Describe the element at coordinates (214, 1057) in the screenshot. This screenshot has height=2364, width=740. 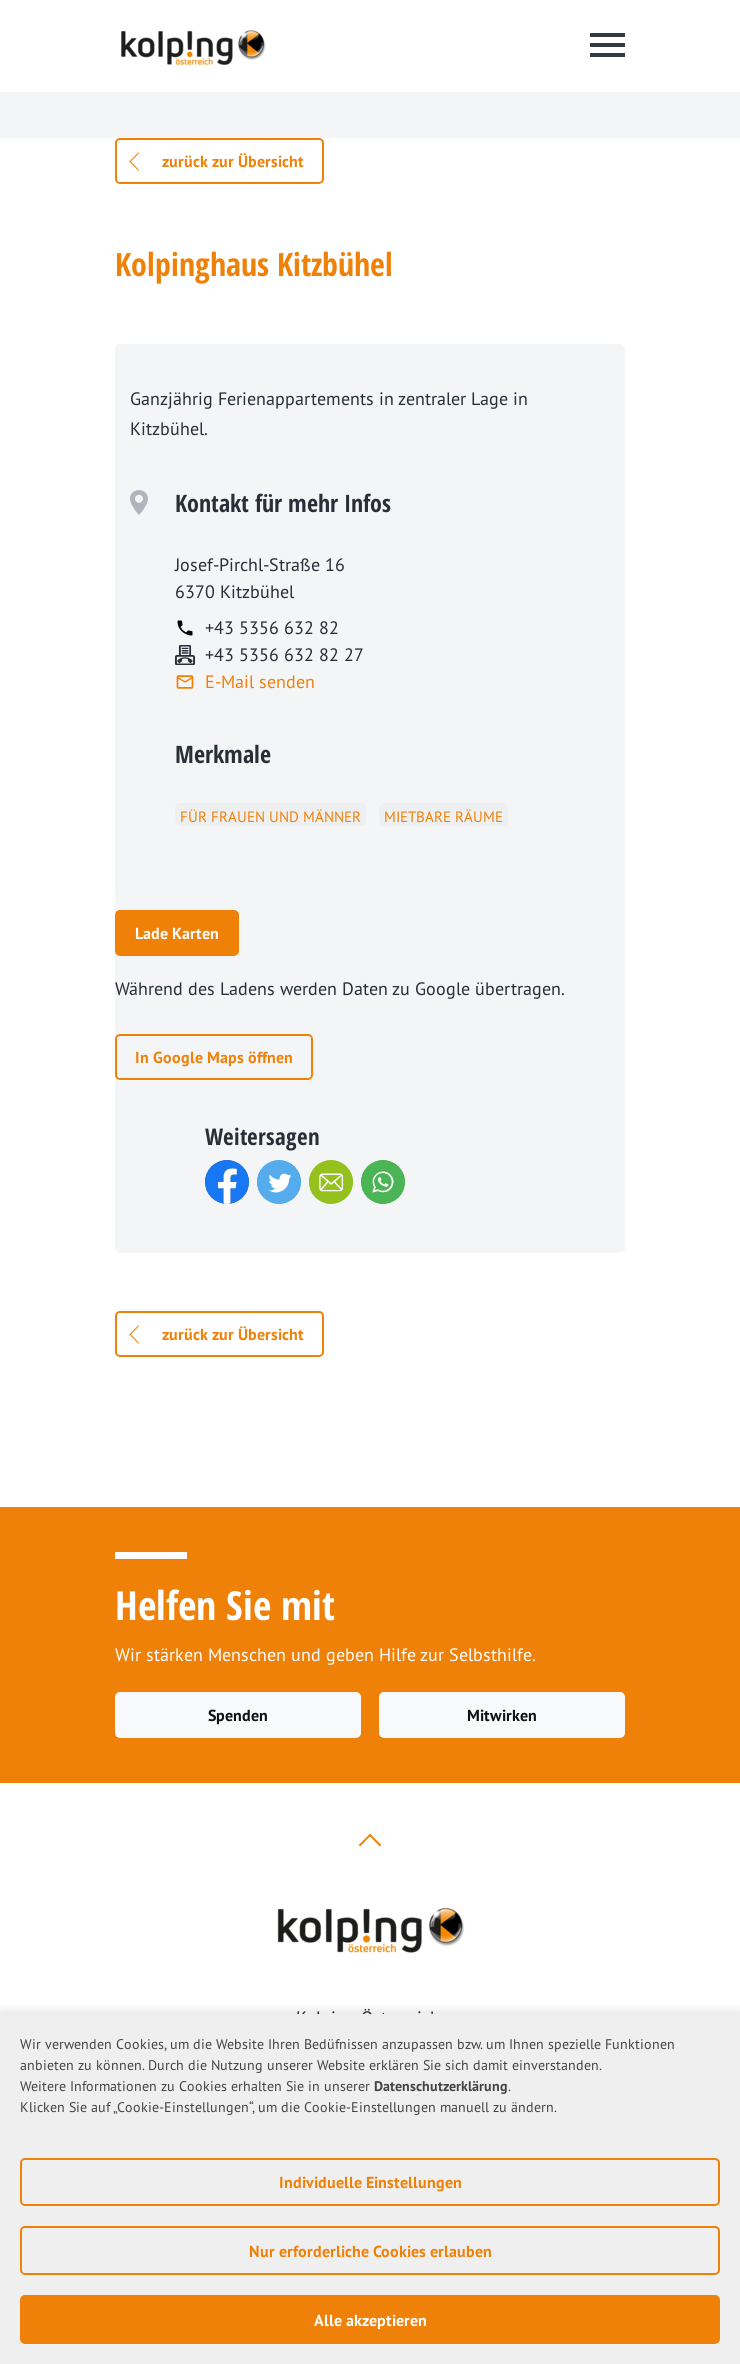
I see `In Google Maps öffnen` at that location.